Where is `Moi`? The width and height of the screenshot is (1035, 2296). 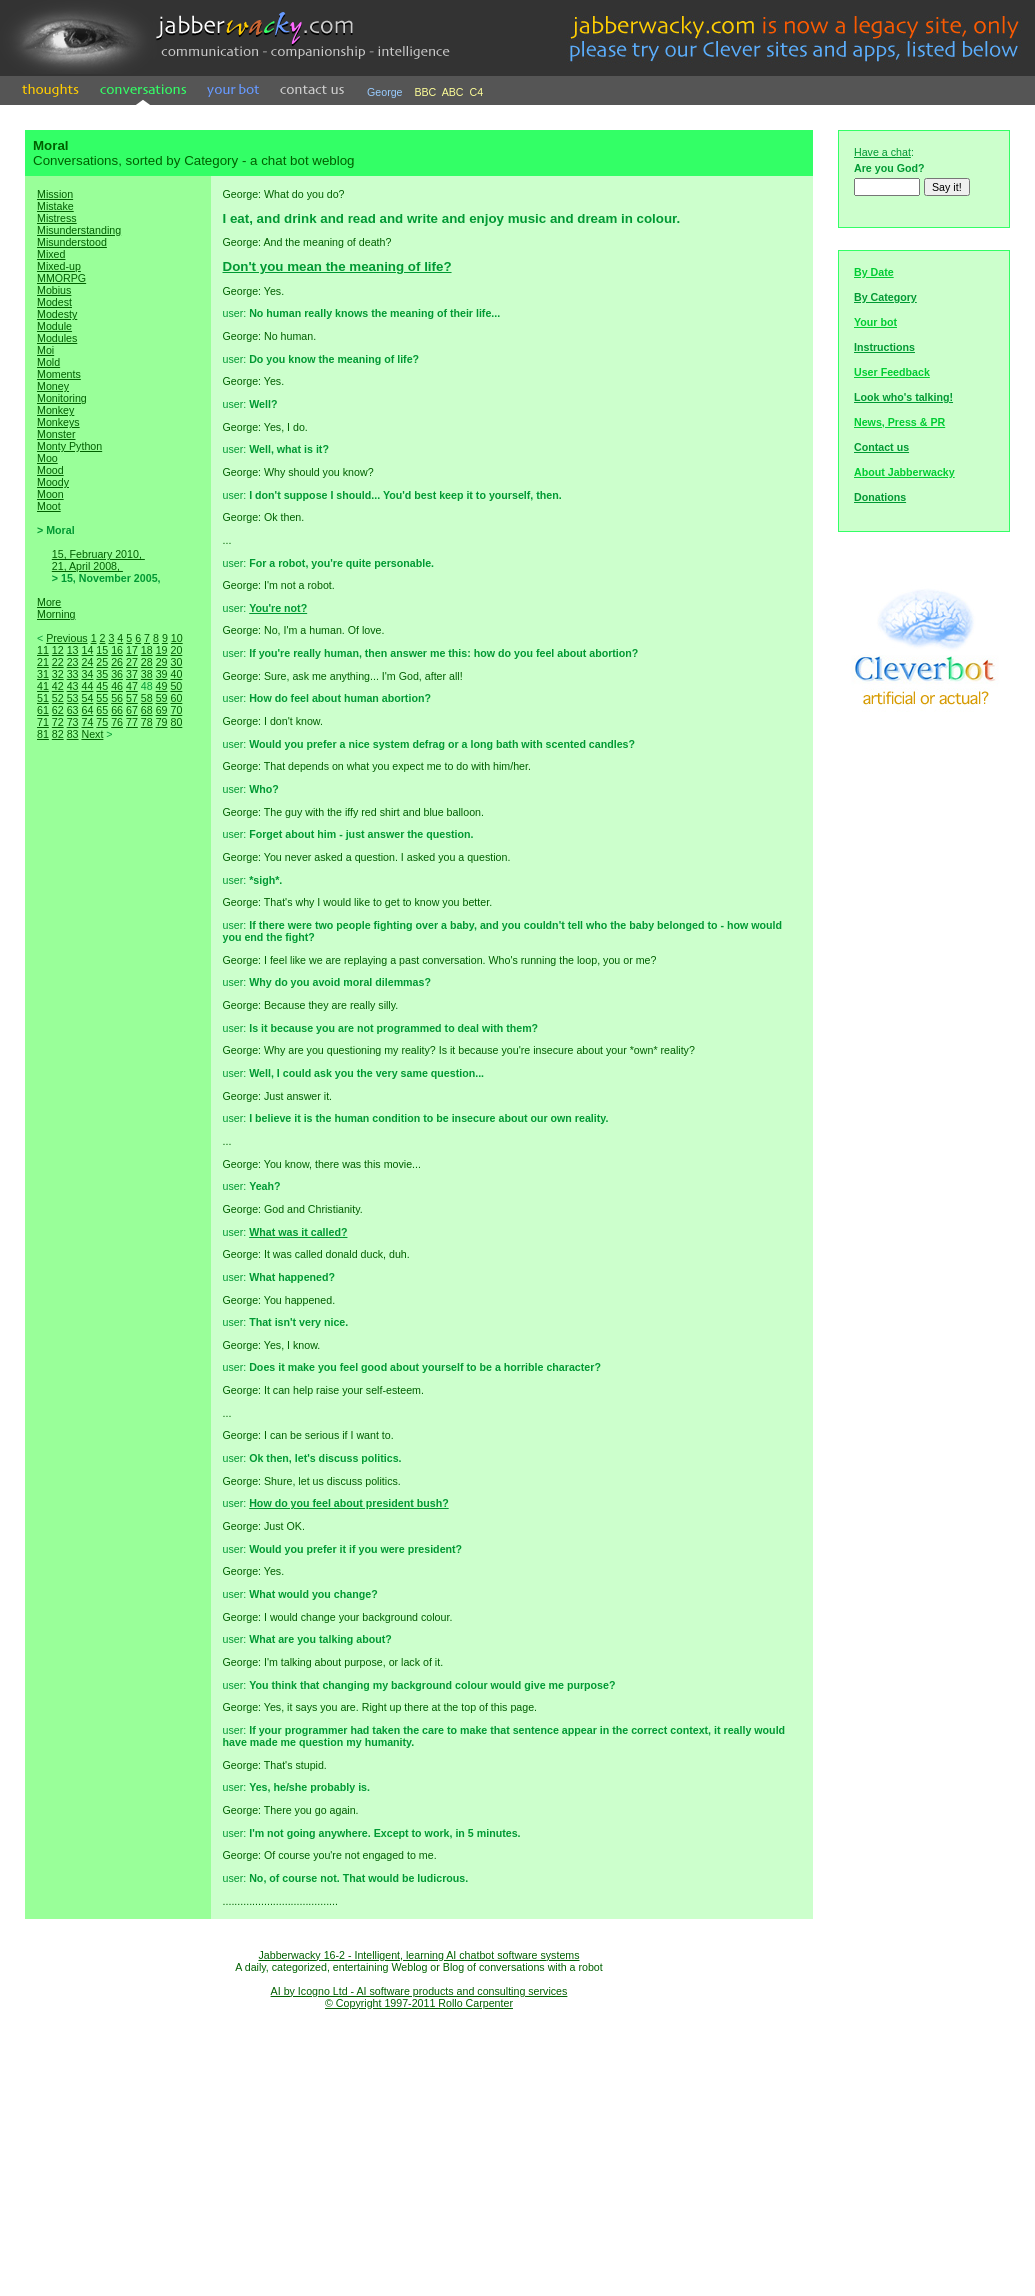
Moi is located at coordinates (45, 350).